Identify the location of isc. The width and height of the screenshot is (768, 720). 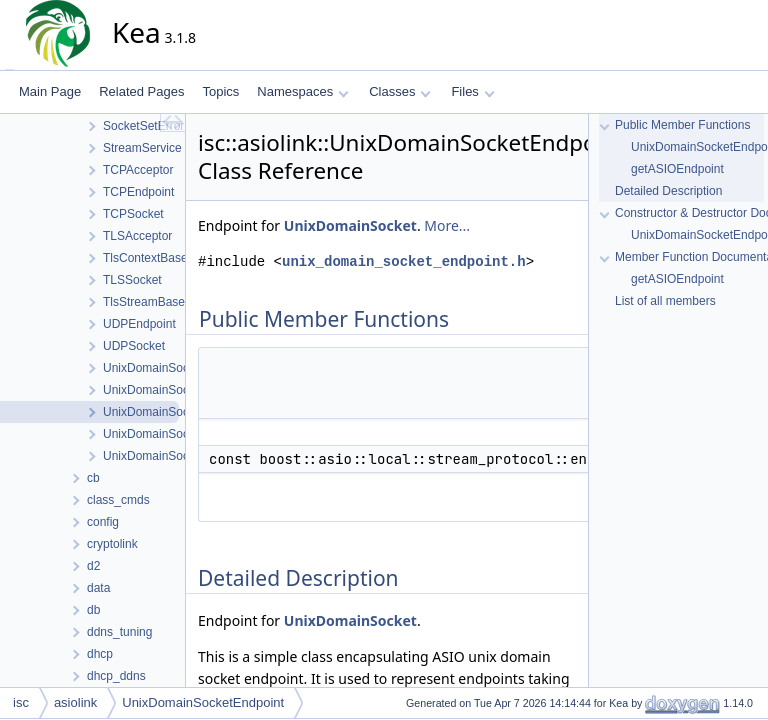
(21, 702).